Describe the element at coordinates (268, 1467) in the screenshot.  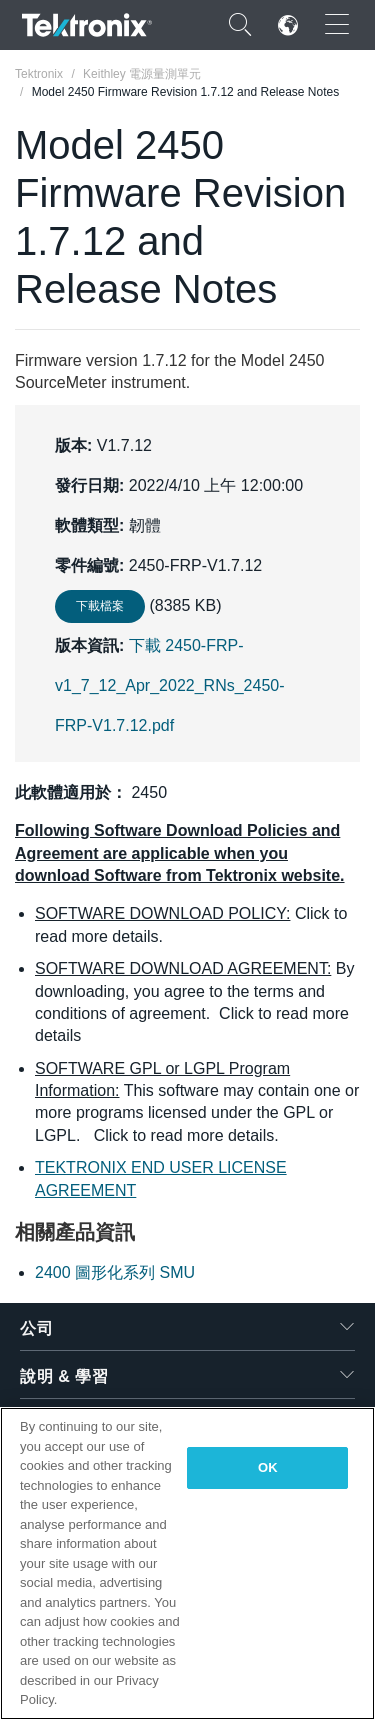
I see `OK` at that location.